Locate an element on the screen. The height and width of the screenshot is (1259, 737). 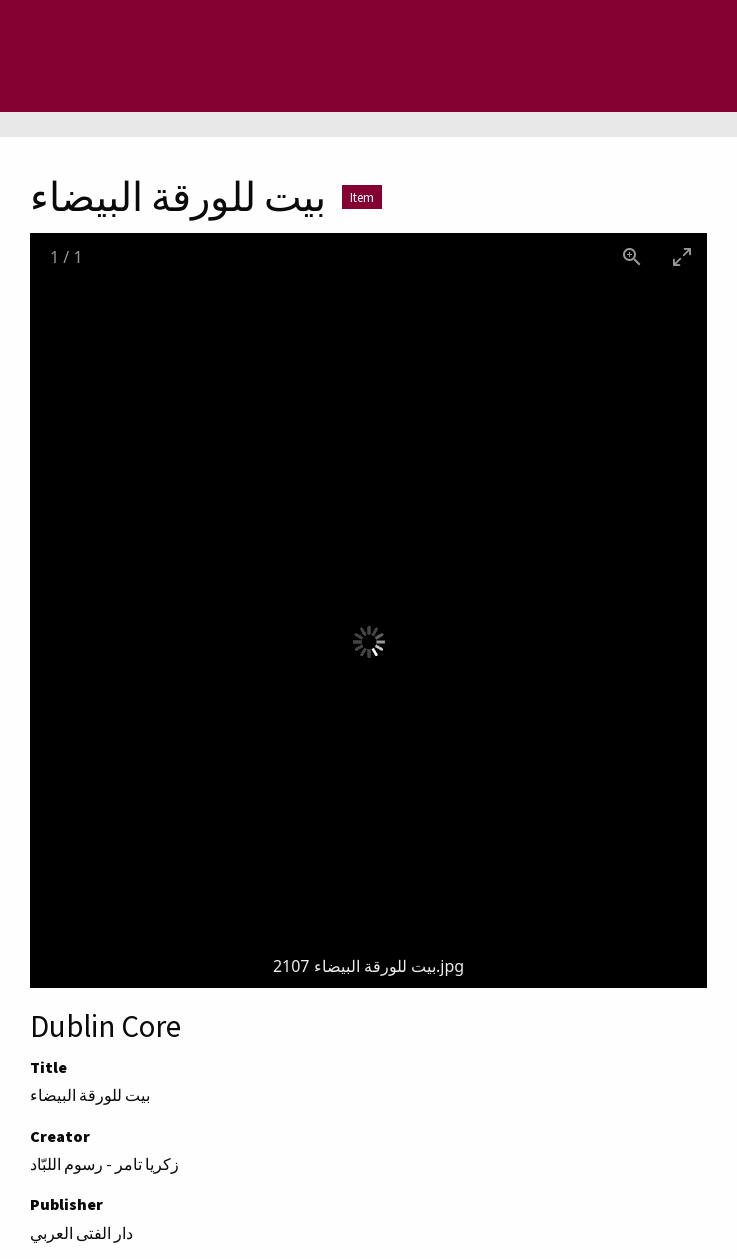
[View actual size] is located at coordinates (632, 256).